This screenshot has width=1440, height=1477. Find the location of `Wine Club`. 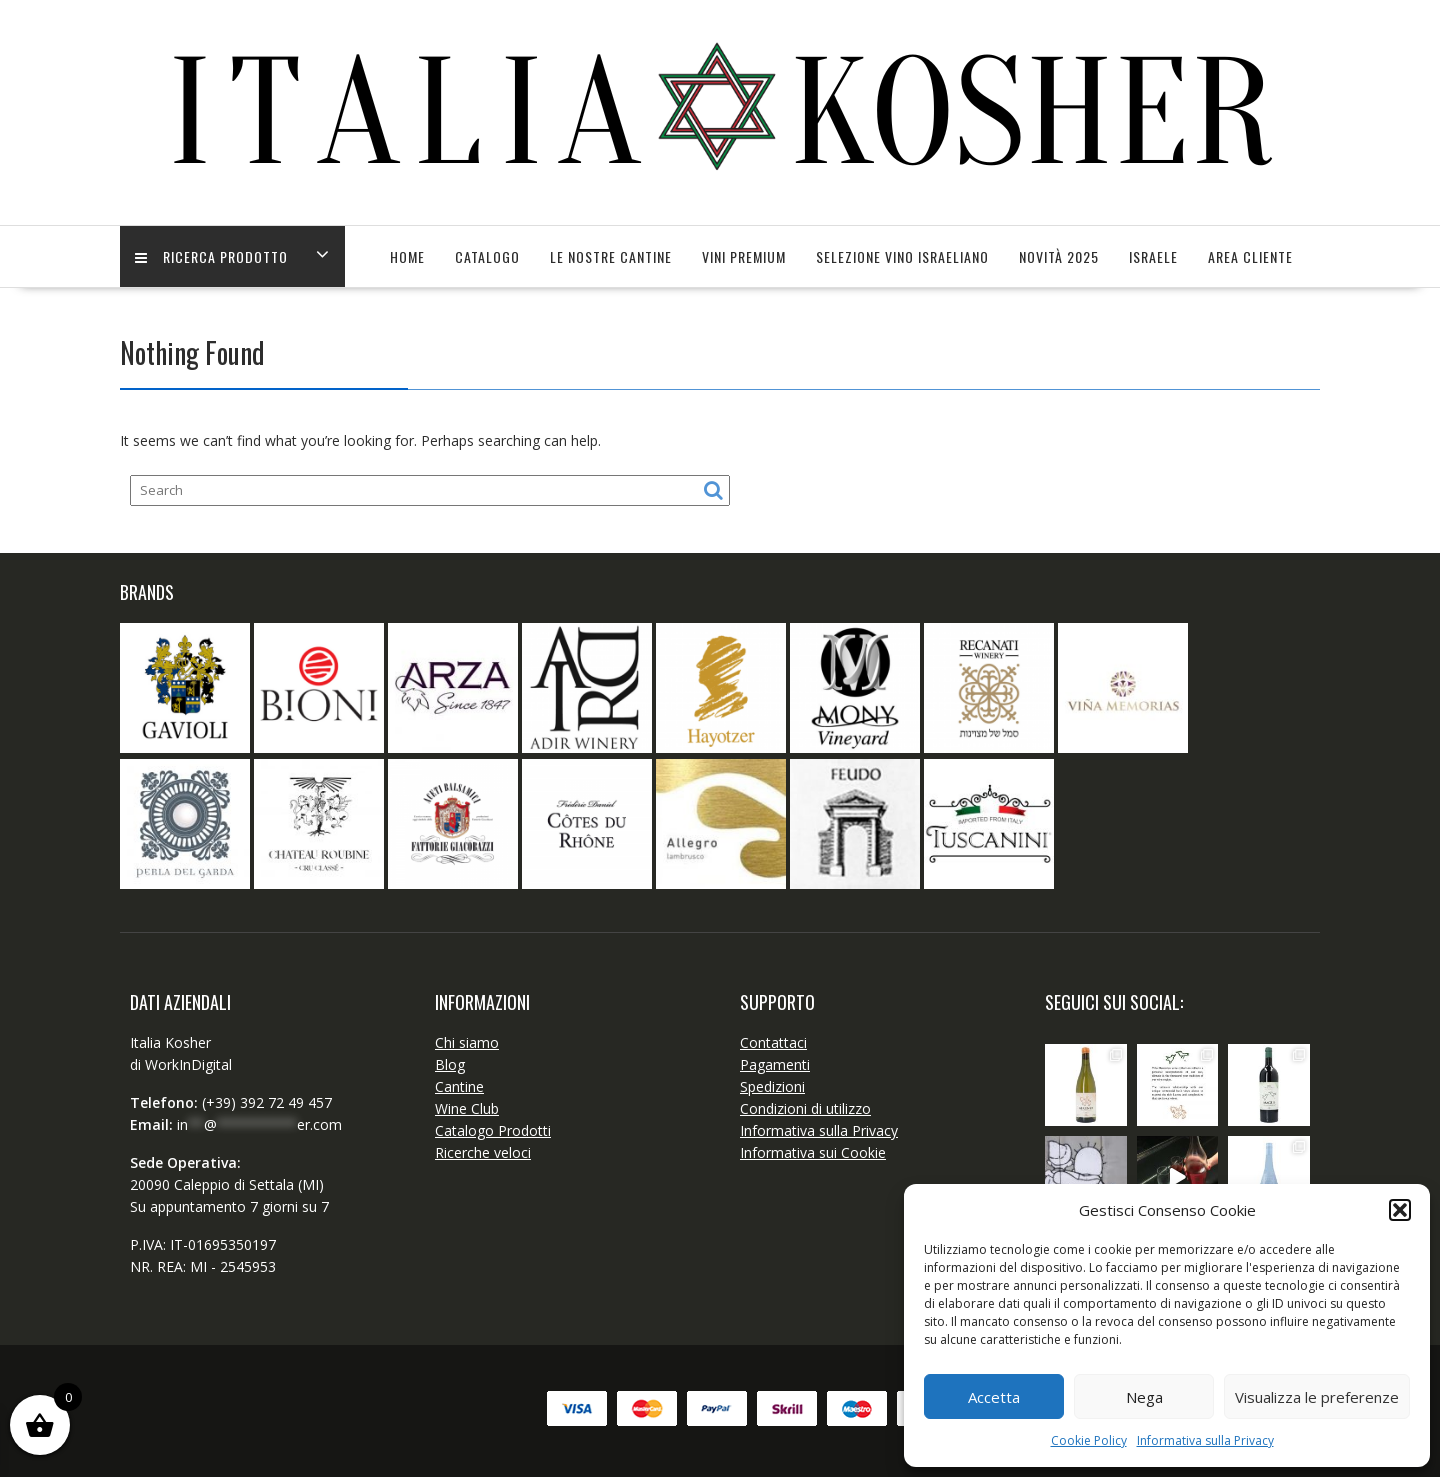

Wine Club is located at coordinates (467, 1108).